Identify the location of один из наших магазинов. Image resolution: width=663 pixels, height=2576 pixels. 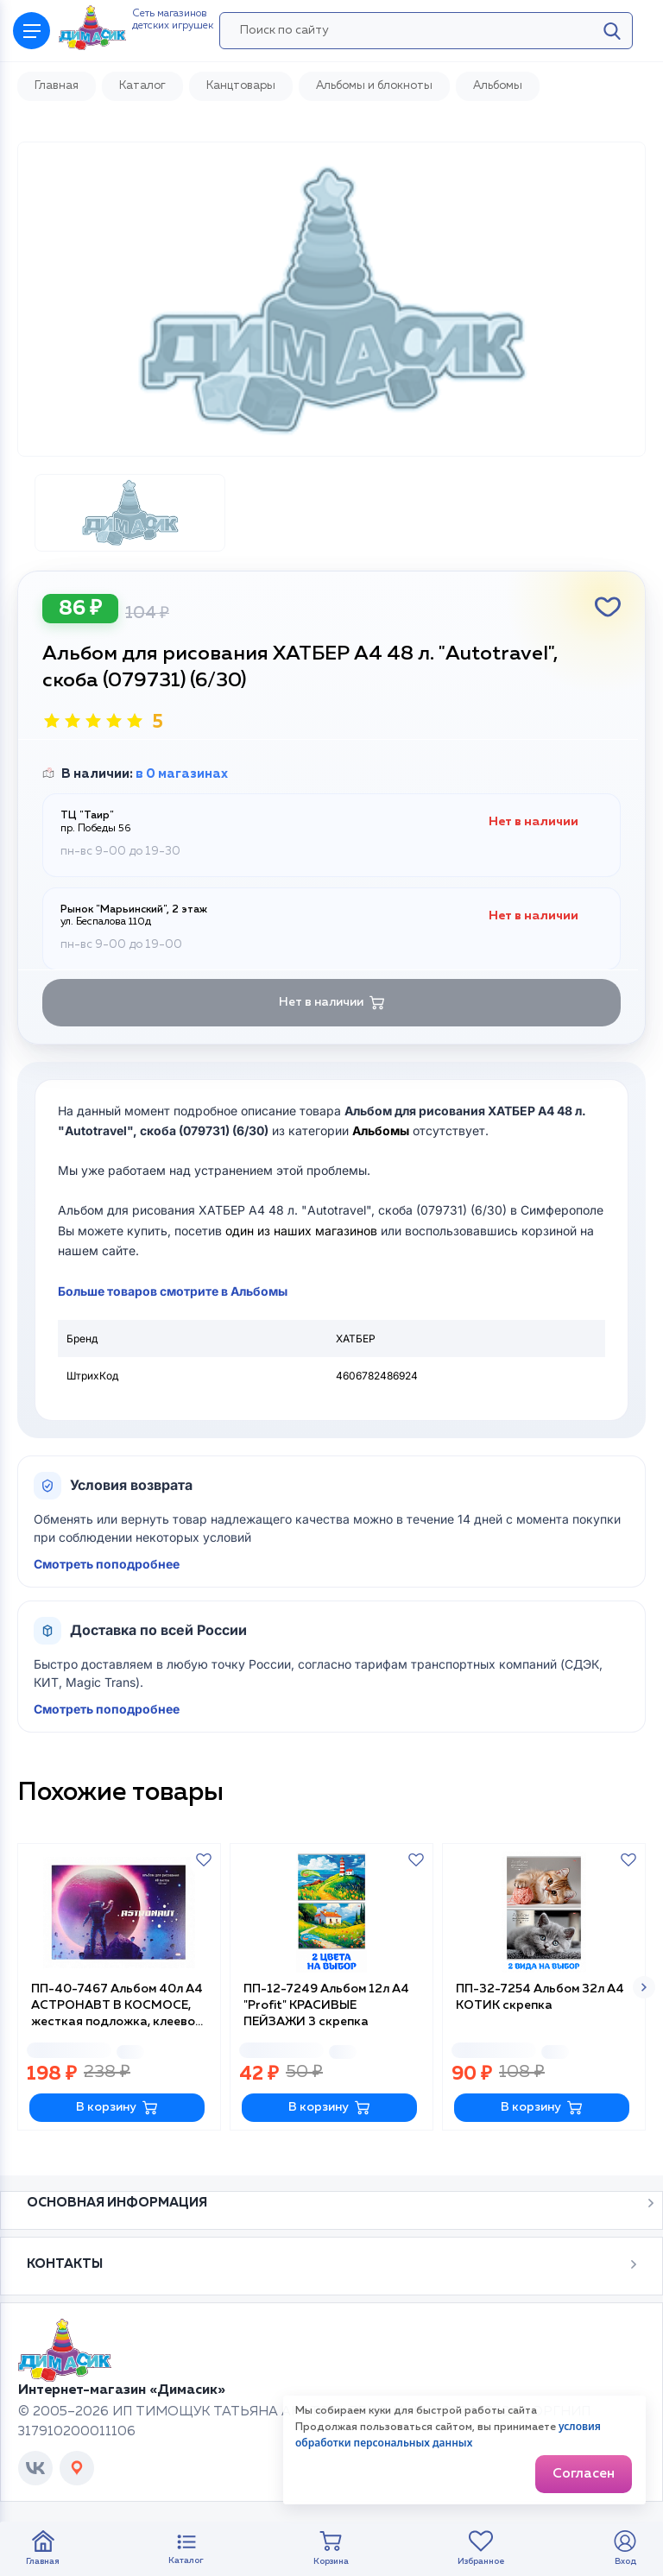
(301, 1230).